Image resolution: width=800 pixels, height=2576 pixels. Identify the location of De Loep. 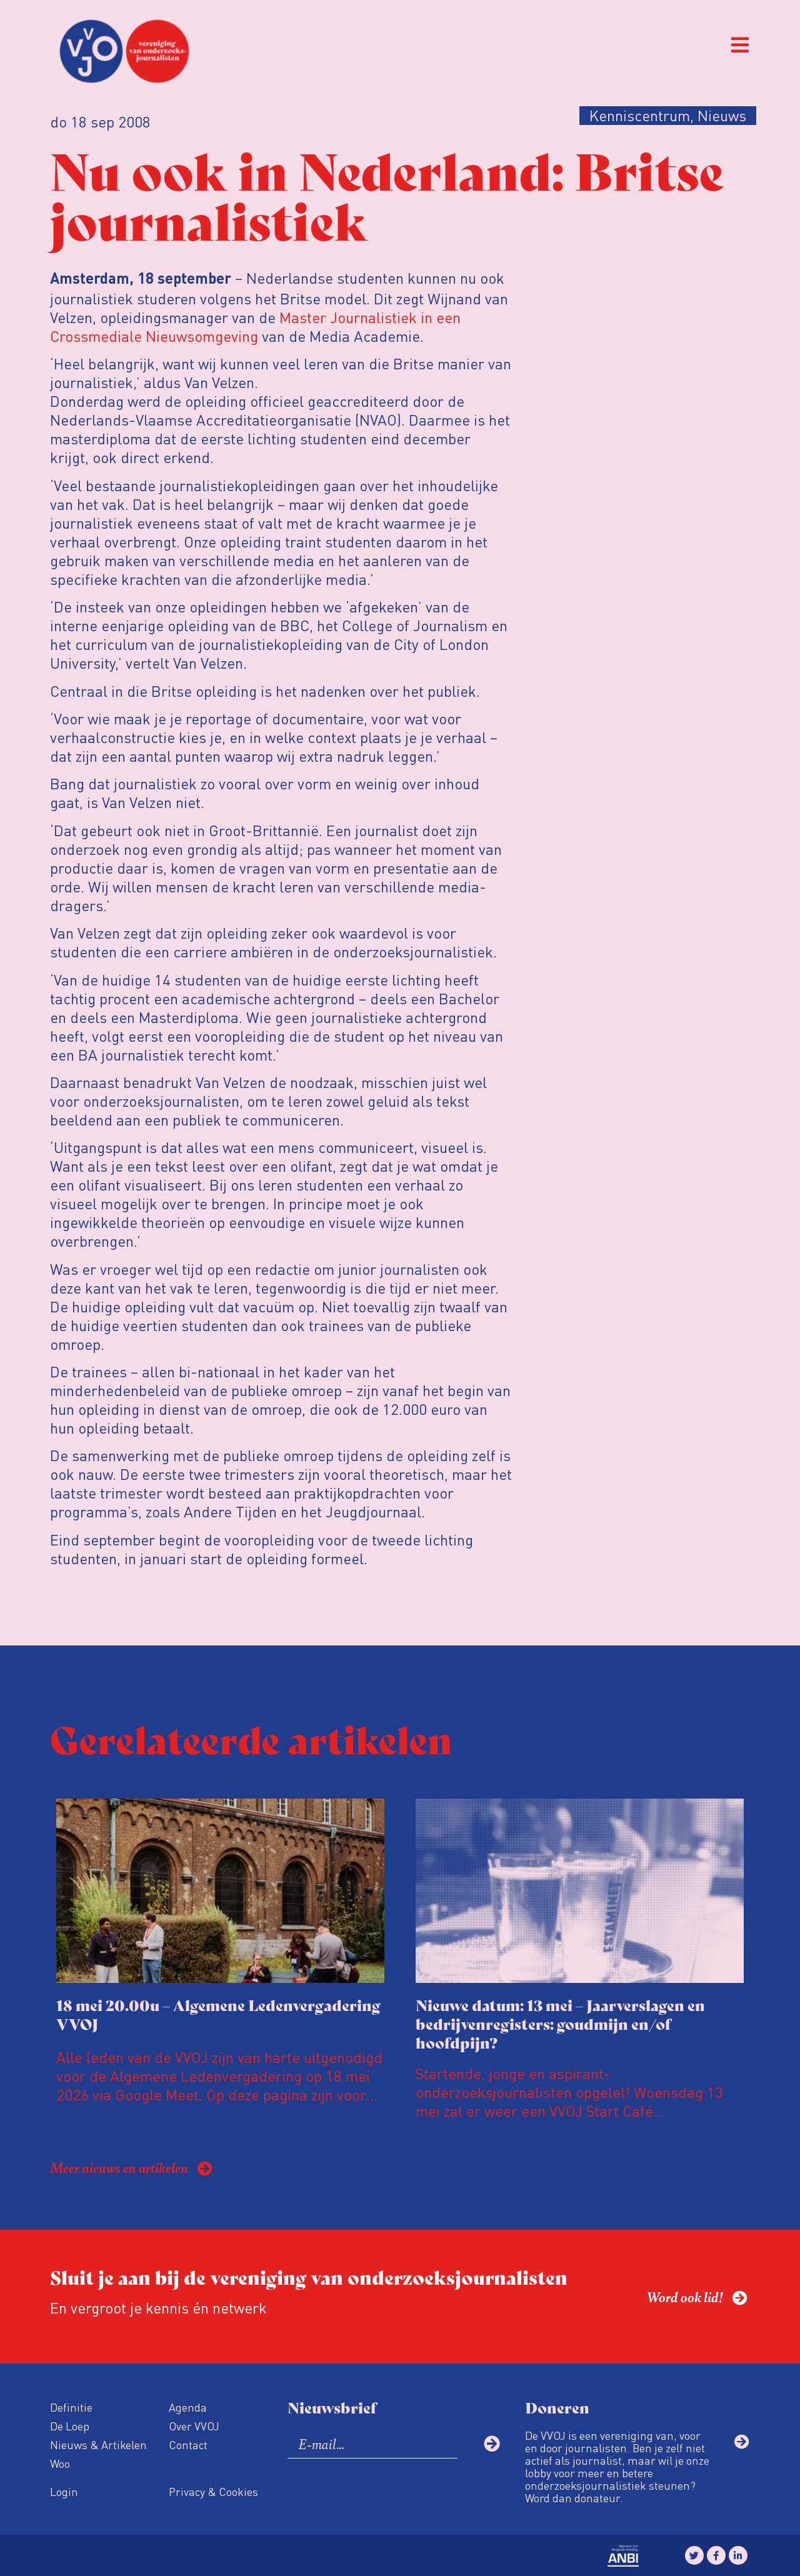
(69, 2426).